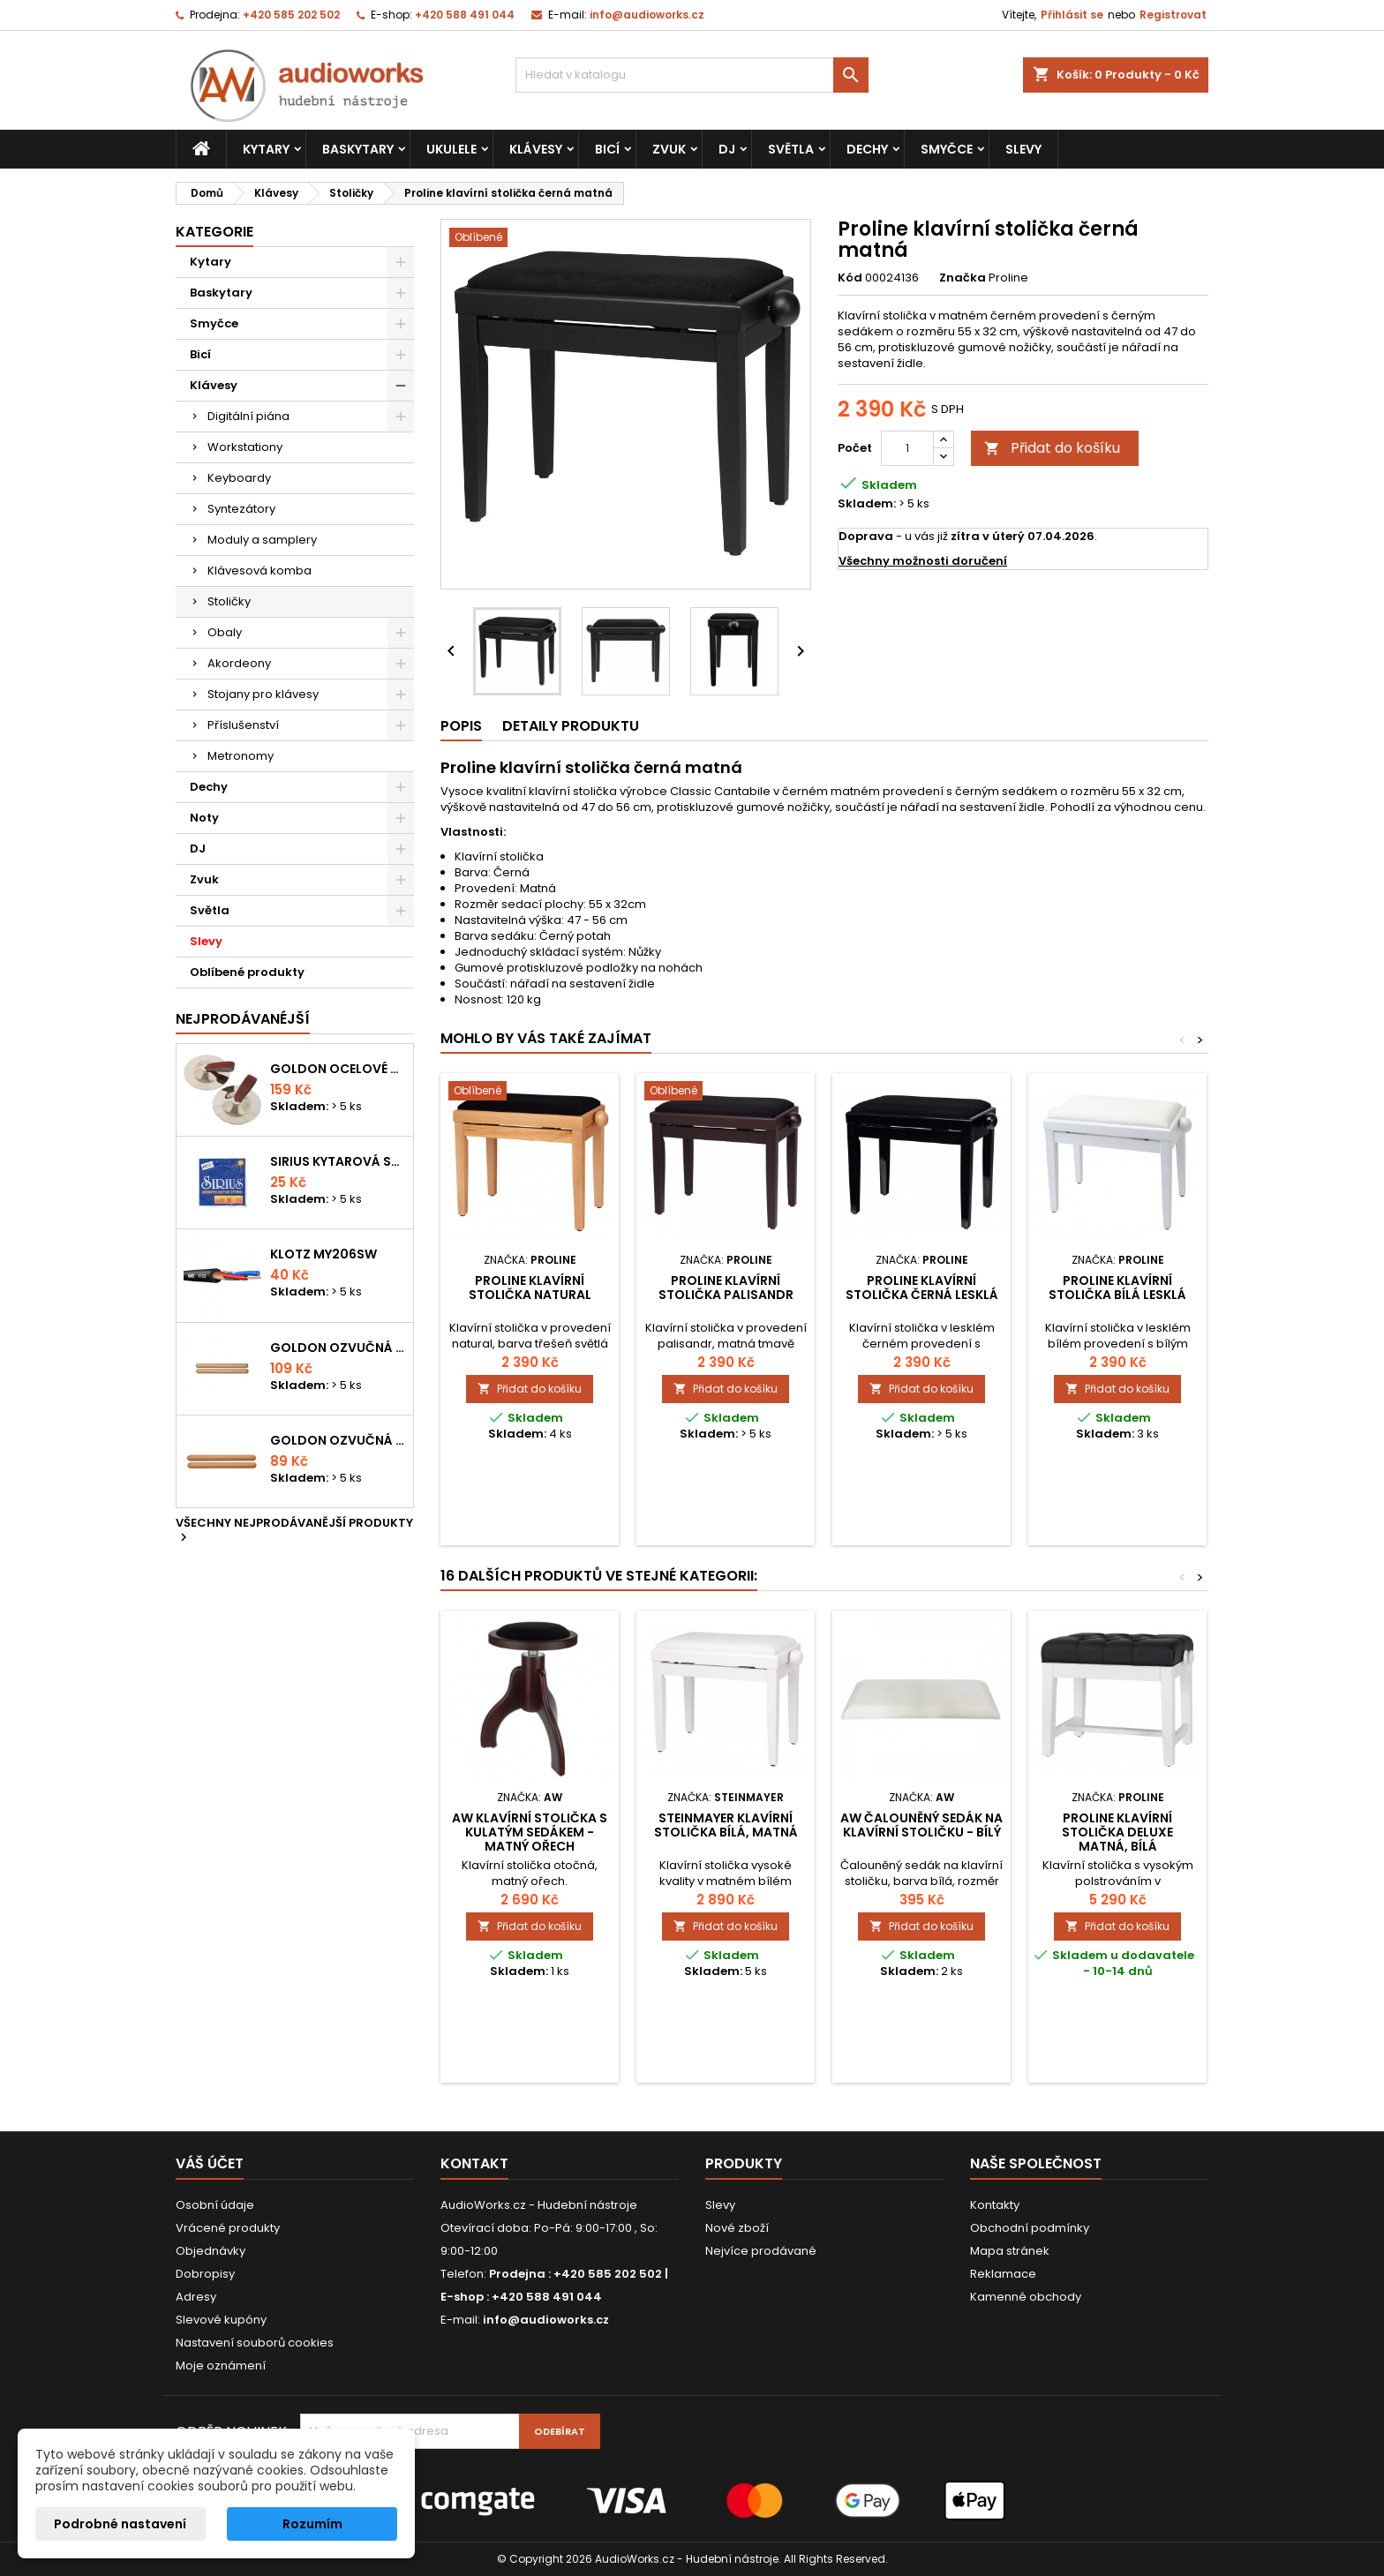  What do you see at coordinates (214, 232) in the screenshot?
I see `Kategorie` at bounding box center [214, 232].